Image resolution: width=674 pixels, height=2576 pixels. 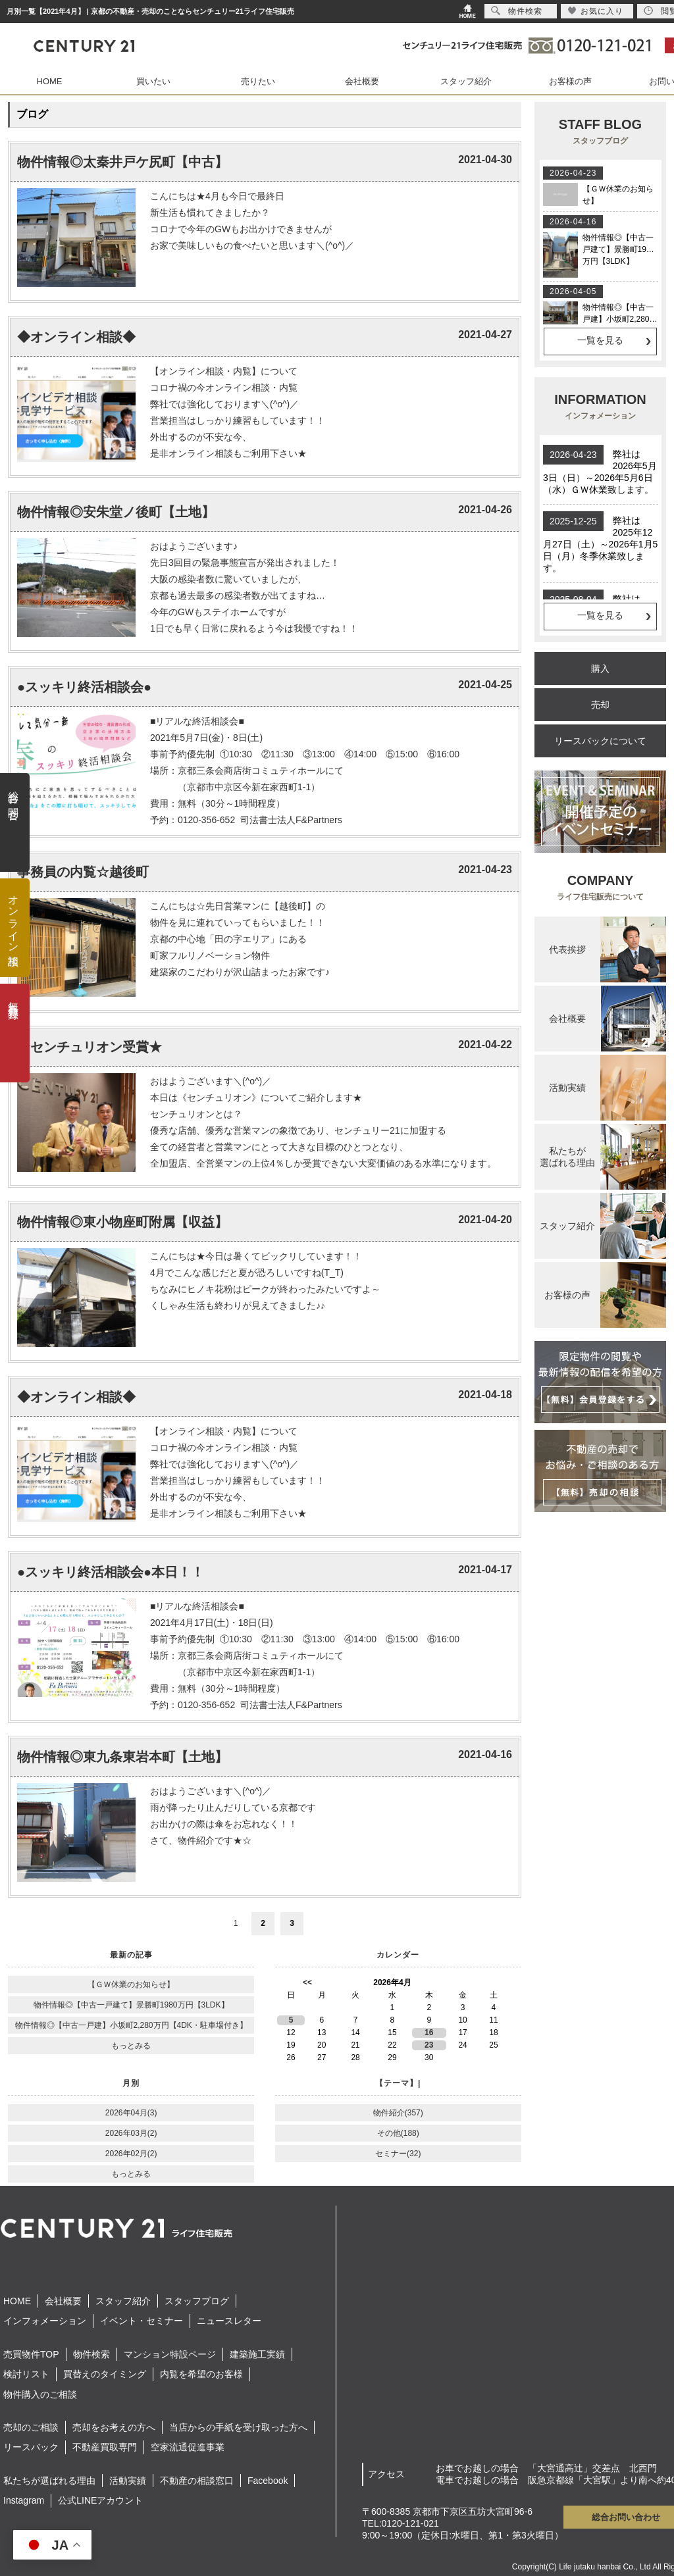 What do you see at coordinates (600, 704) in the screenshot?
I see `売却` at bounding box center [600, 704].